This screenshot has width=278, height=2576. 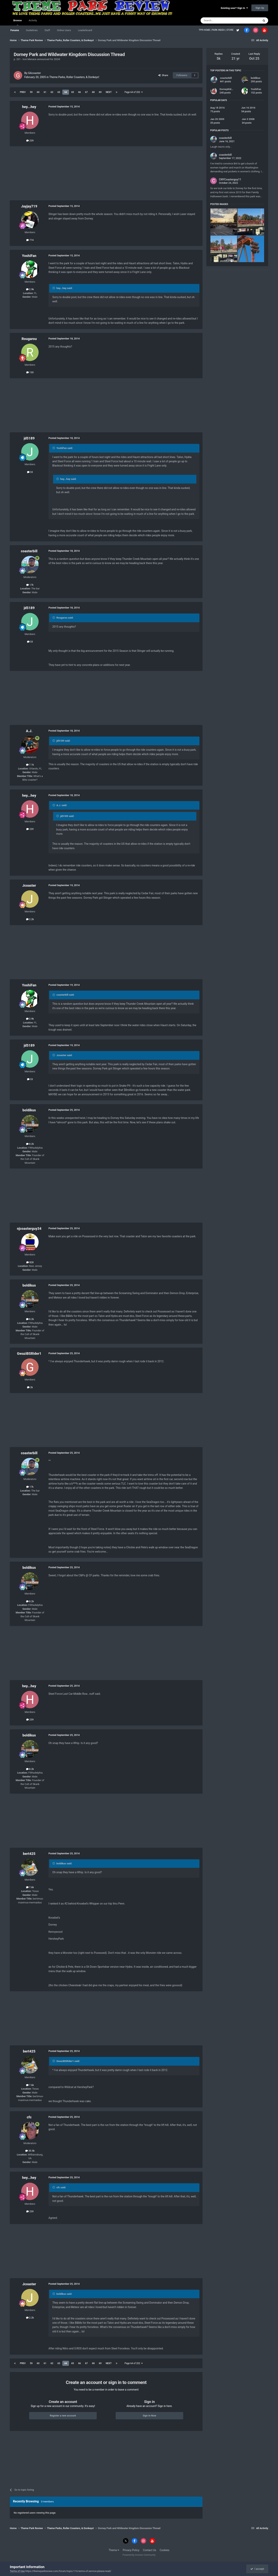 What do you see at coordinates (29, 2117) in the screenshot?
I see `cfc` at bounding box center [29, 2117].